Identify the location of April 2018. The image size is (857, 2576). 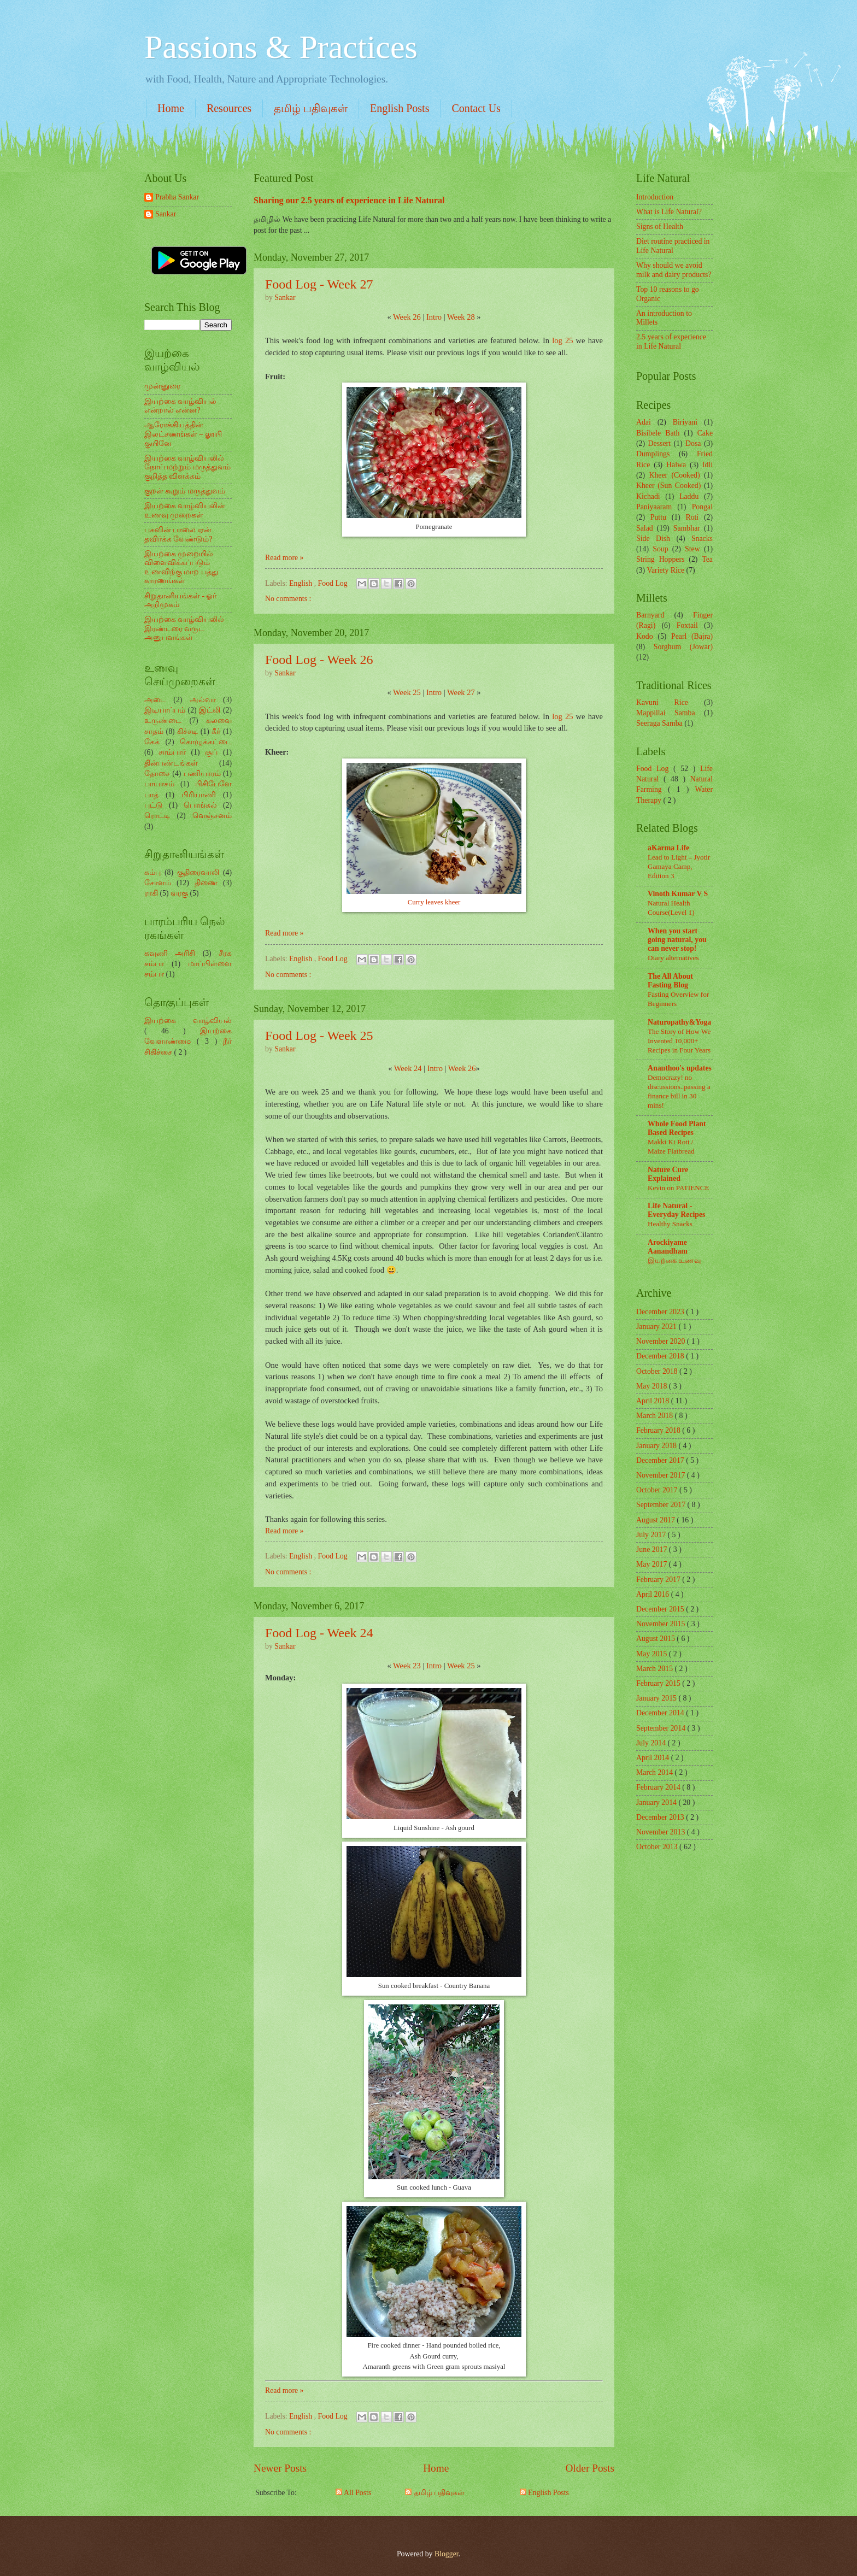
(653, 1401).